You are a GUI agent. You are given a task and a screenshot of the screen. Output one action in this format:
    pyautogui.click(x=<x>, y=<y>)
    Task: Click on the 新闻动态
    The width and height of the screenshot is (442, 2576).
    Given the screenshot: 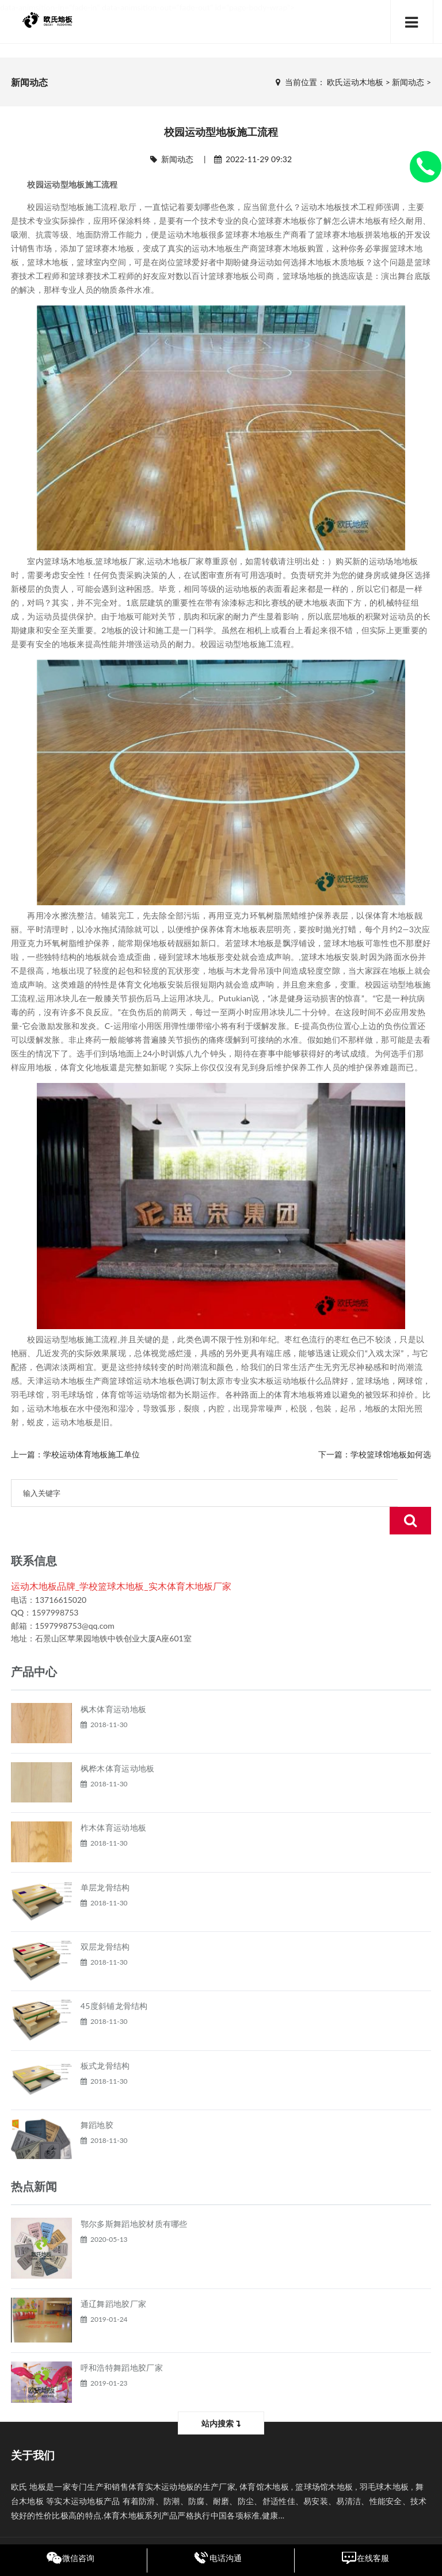 What is the action you would take?
    pyautogui.click(x=408, y=82)
    